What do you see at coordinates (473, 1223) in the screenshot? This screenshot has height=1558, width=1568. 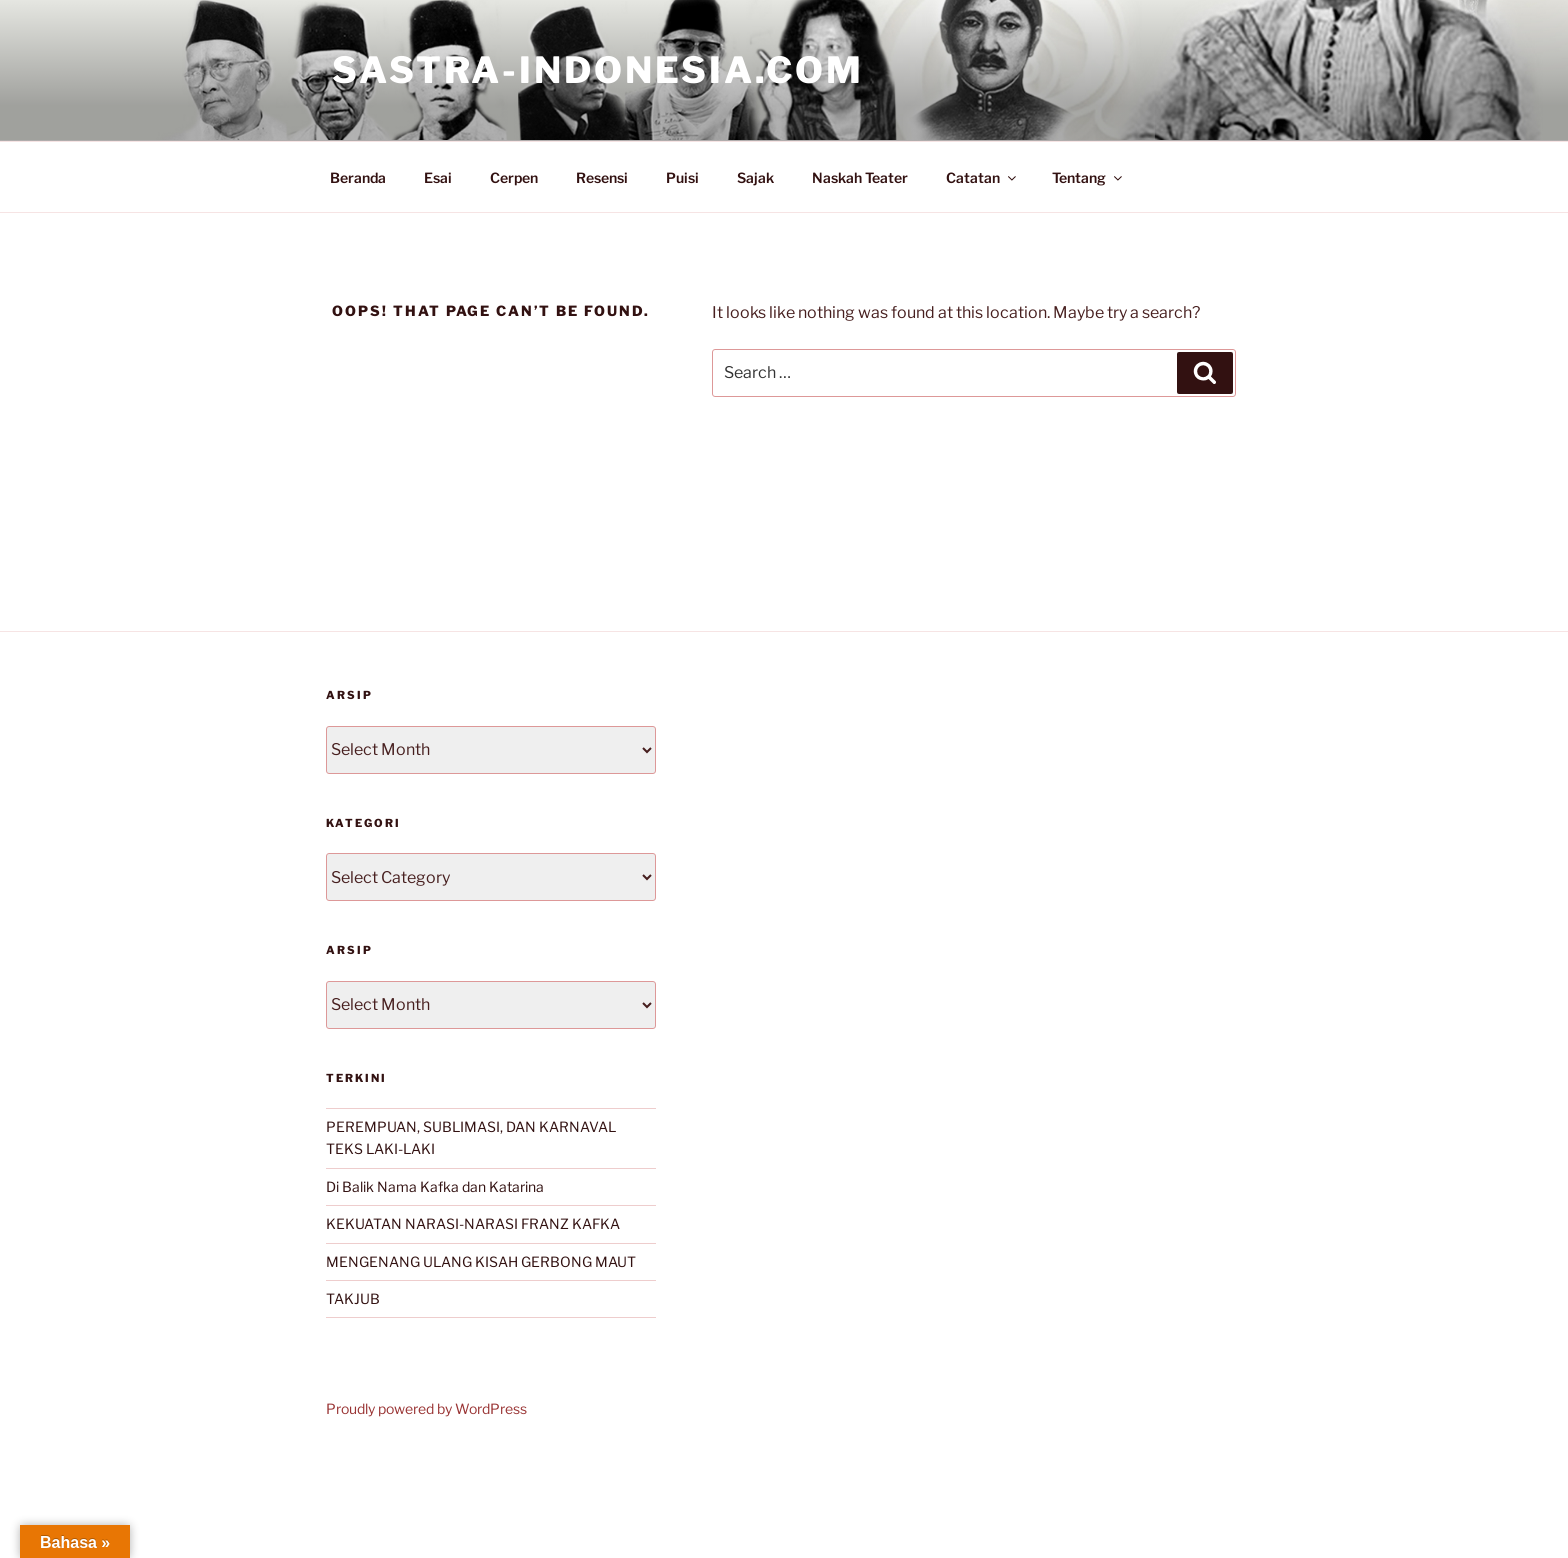 I see `KEKUATAN NARASI-NARASI FRANZ KAFKA` at bounding box center [473, 1223].